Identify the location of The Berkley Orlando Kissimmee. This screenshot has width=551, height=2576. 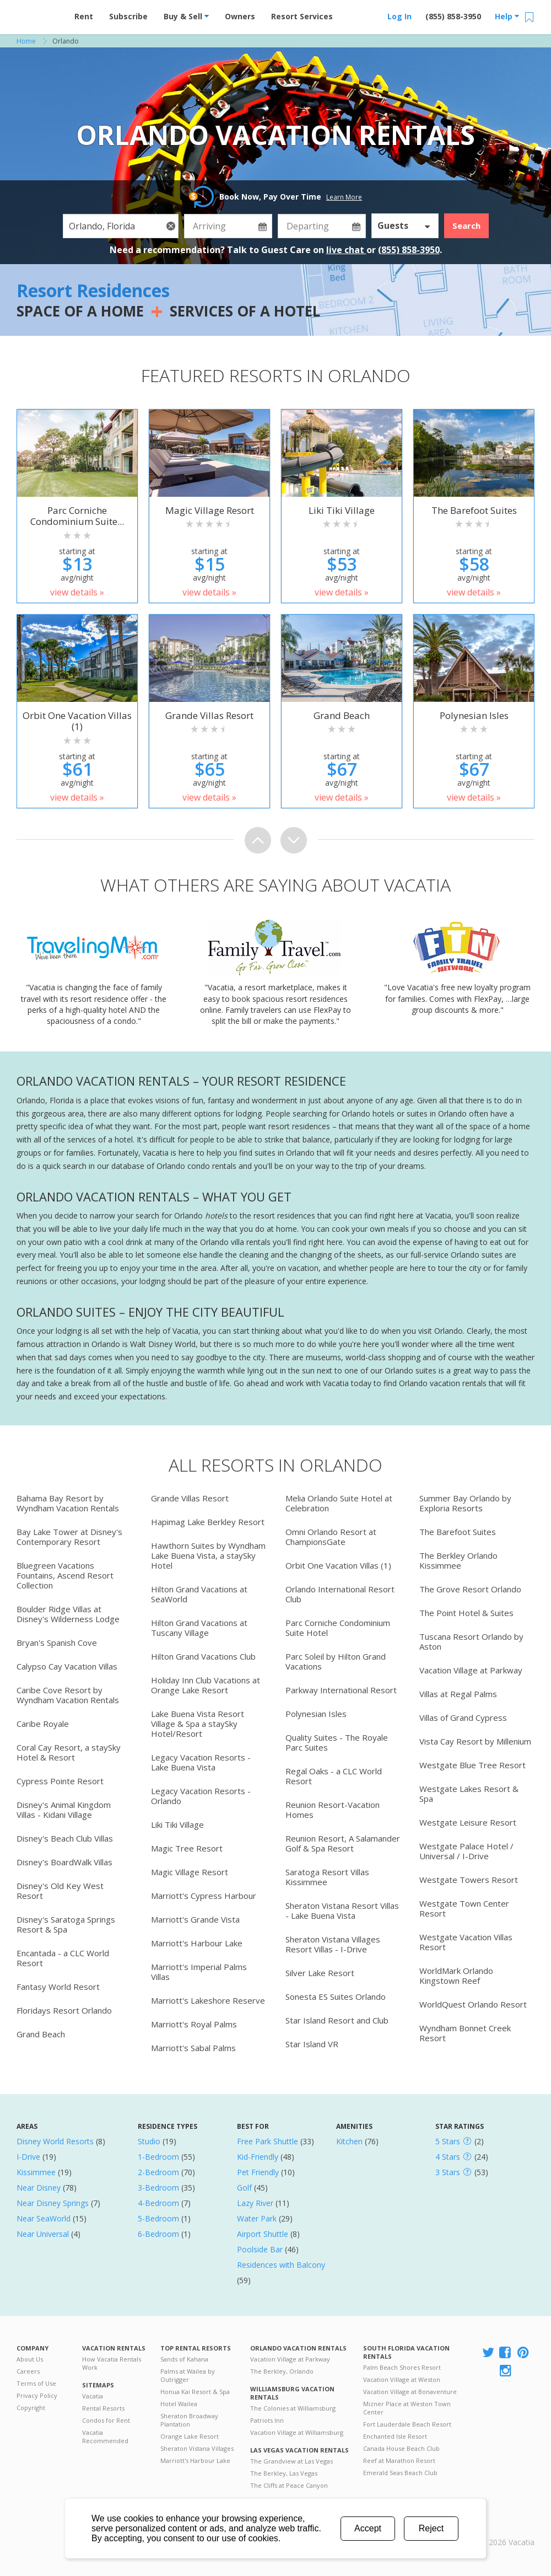
(458, 1560).